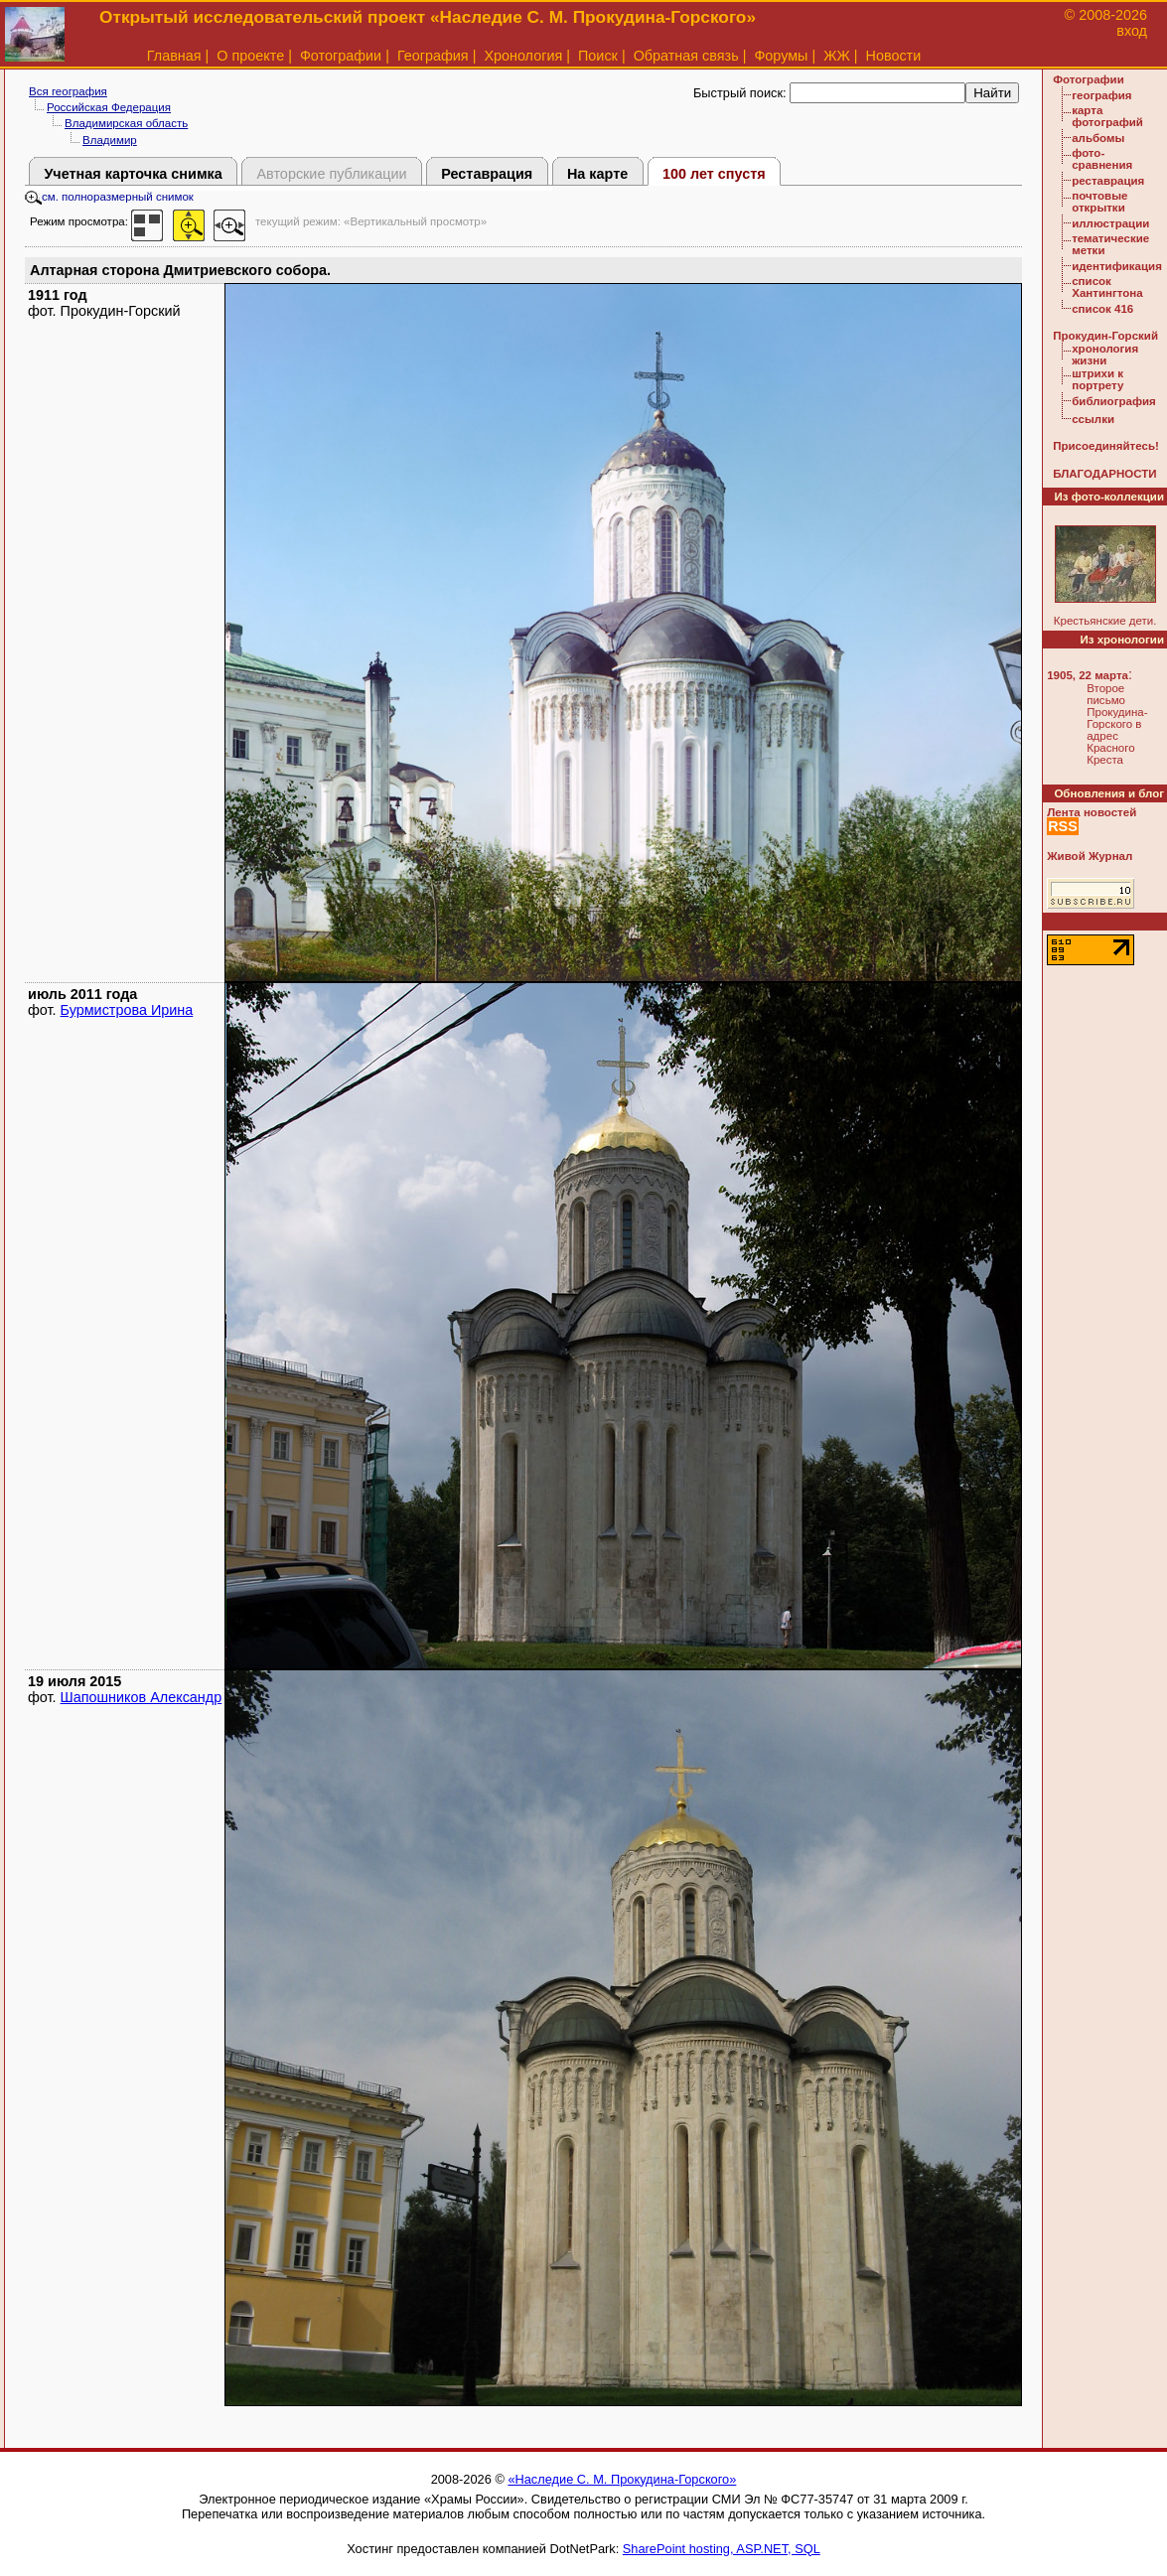 The width and height of the screenshot is (1167, 2576). What do you see at coordinates (622, 2479) in the screenshot?
I see `«Наследие С. М. Прокудина-Горского»` at bounding box center [622, 2479].